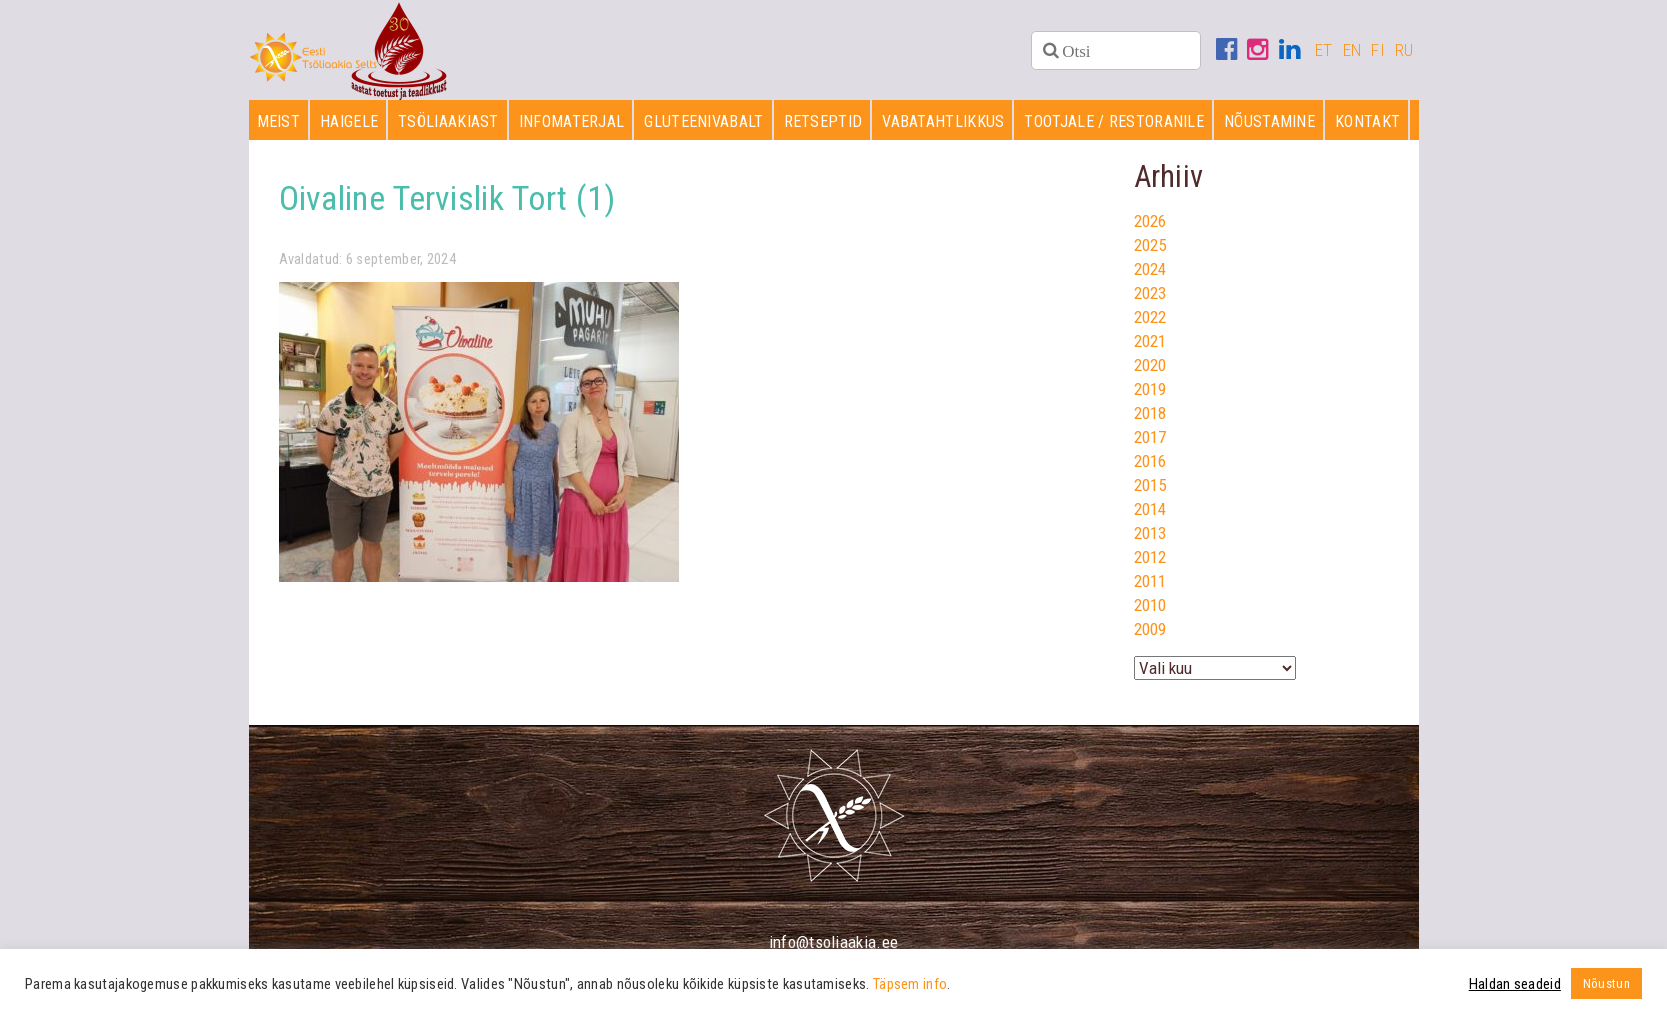 This screenshot has width=1667, height=1018. Describe the element at coordinates (1404, 50) in the screenshot. I see `RU` at that location.